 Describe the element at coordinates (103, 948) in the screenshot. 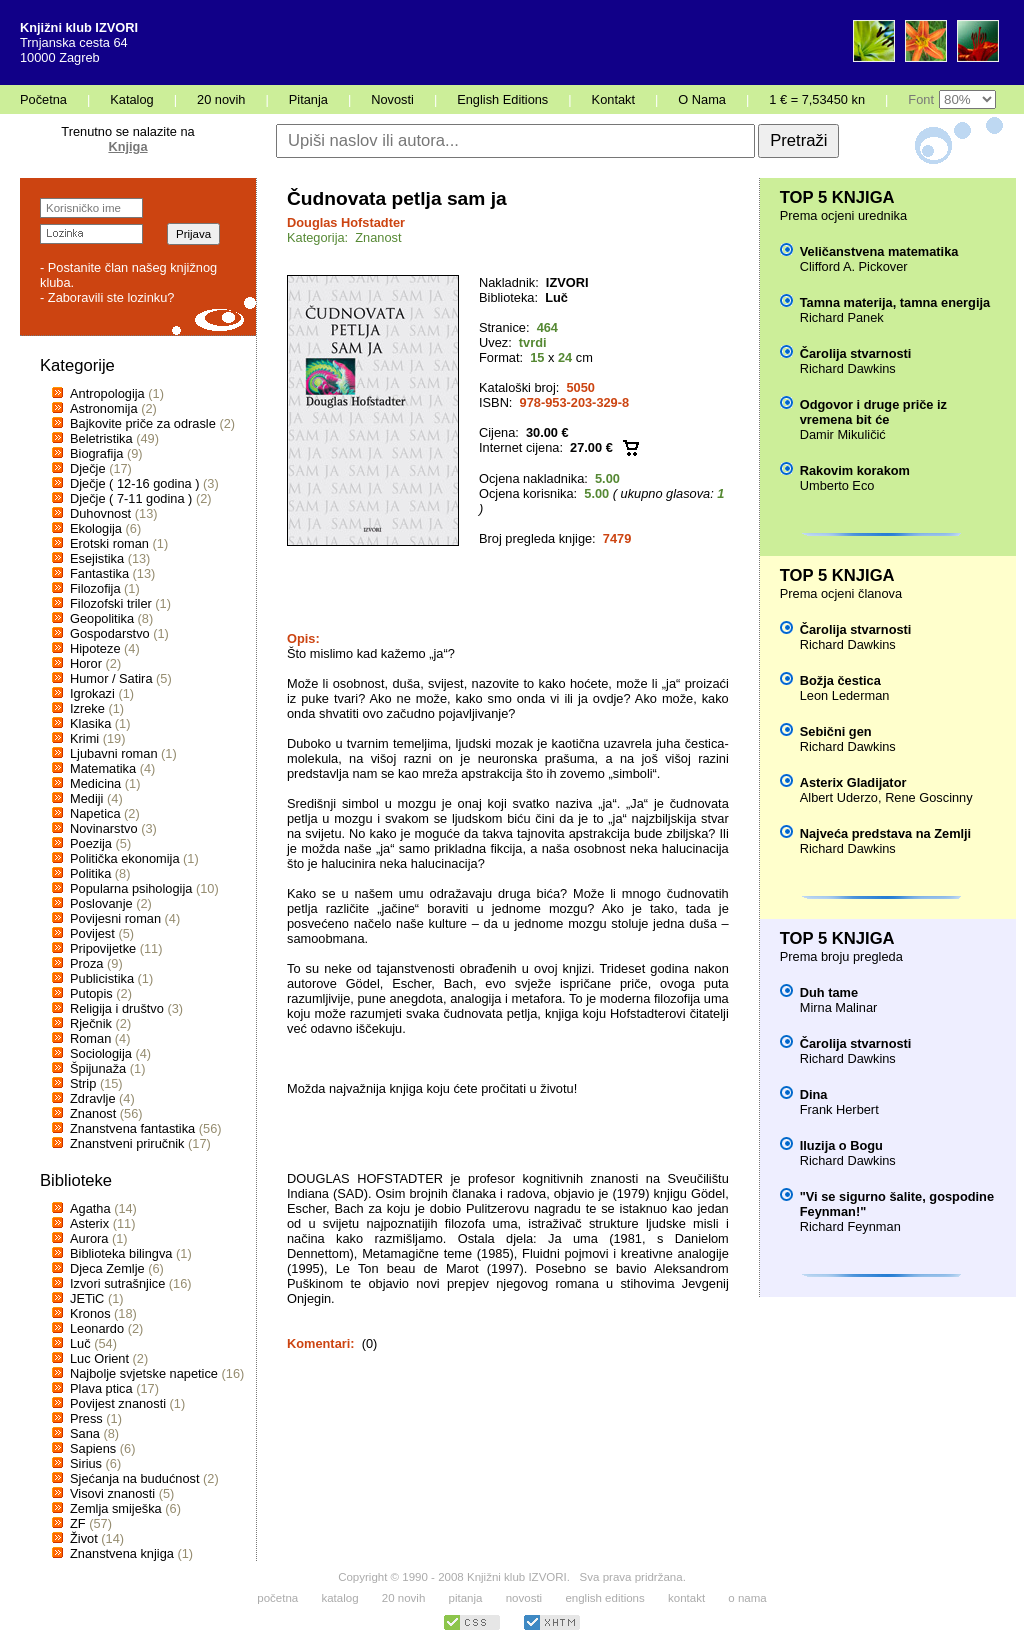

I see `Pripovijetke` at that location.